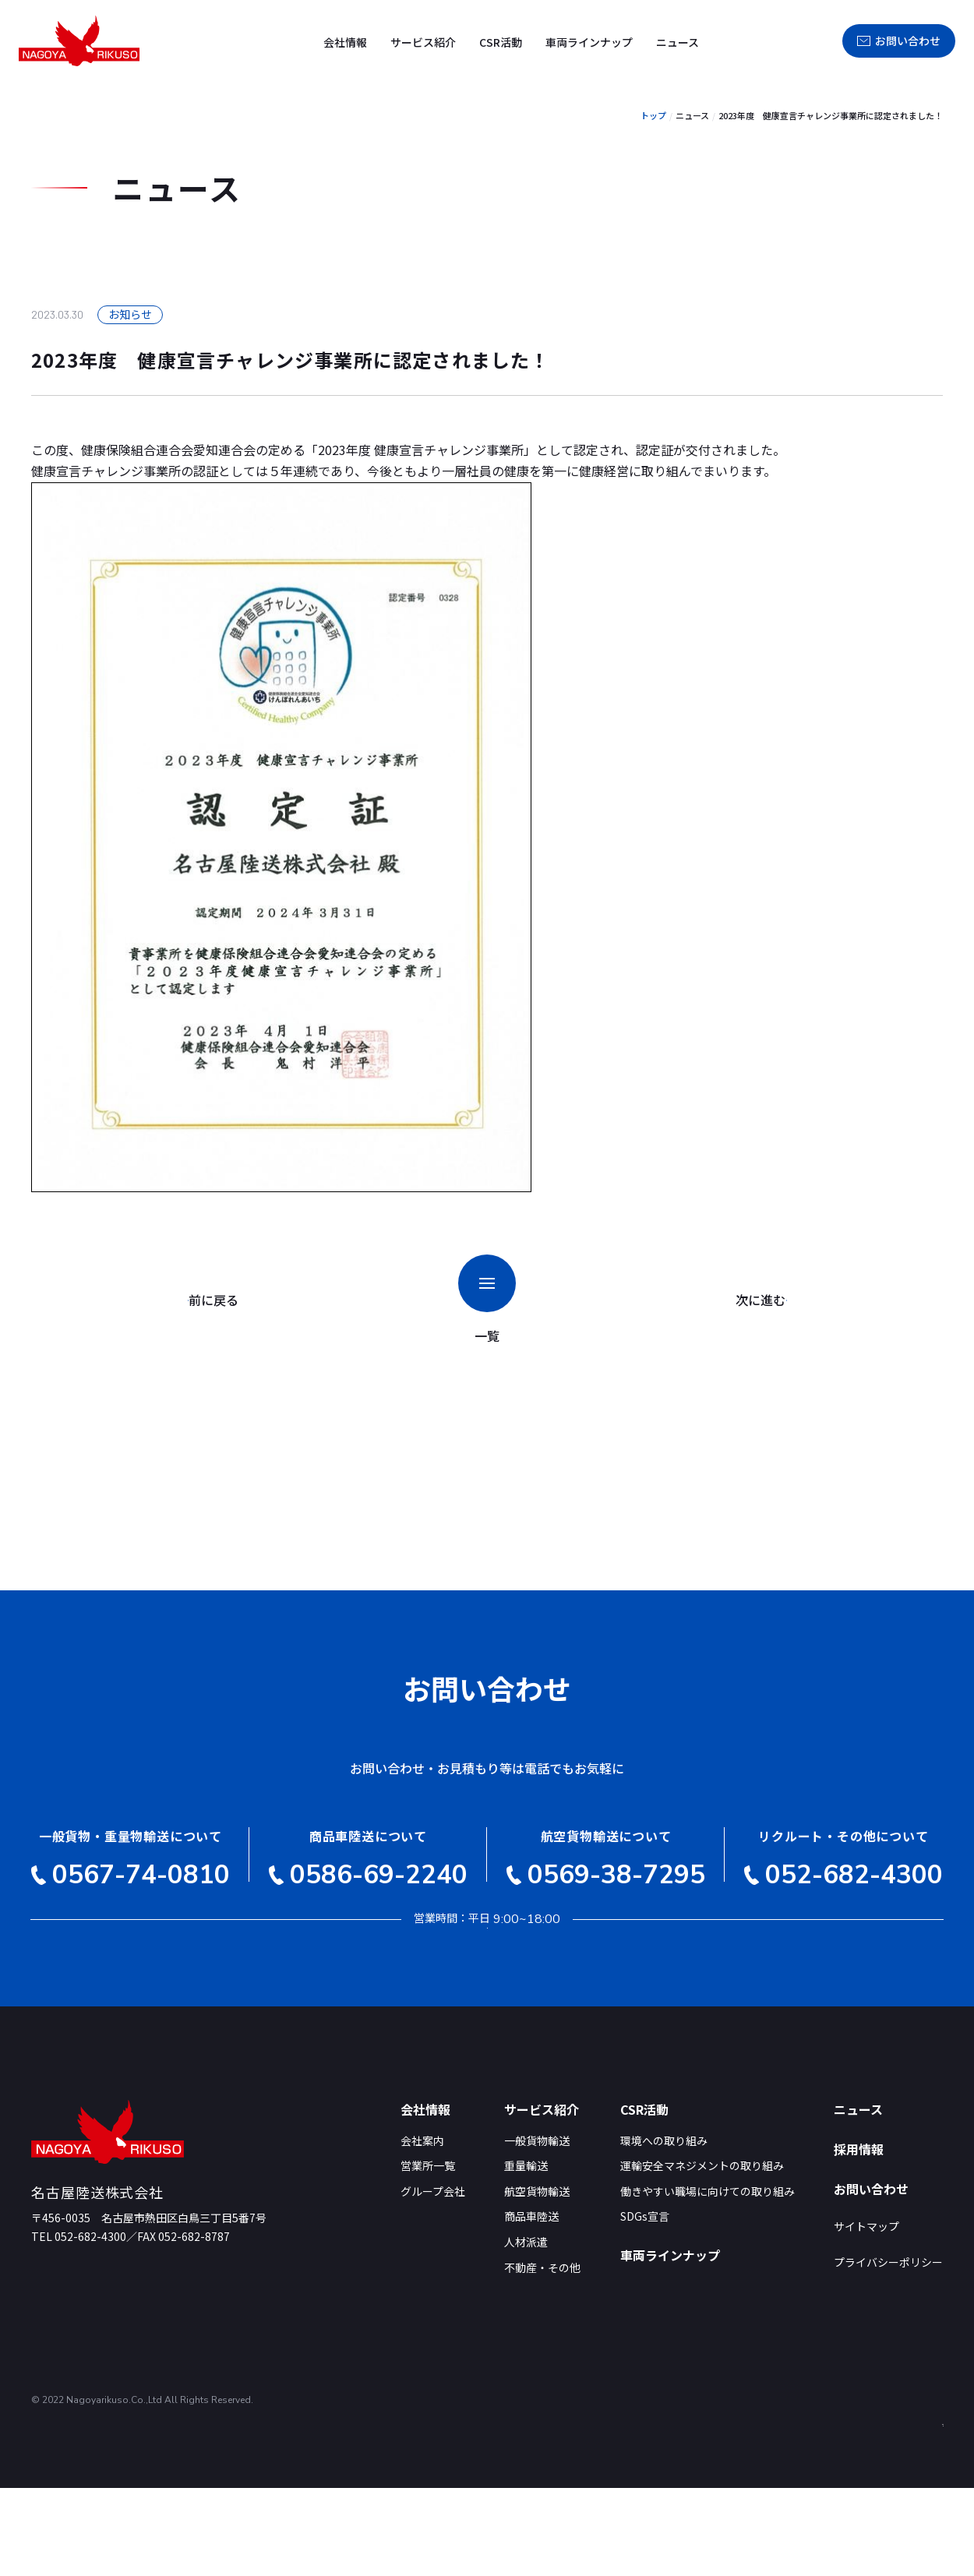  What do you see at coordinates (866, 2314) in the screenshot?
I see `サイトマップ` at bounding box center [866, 2314].